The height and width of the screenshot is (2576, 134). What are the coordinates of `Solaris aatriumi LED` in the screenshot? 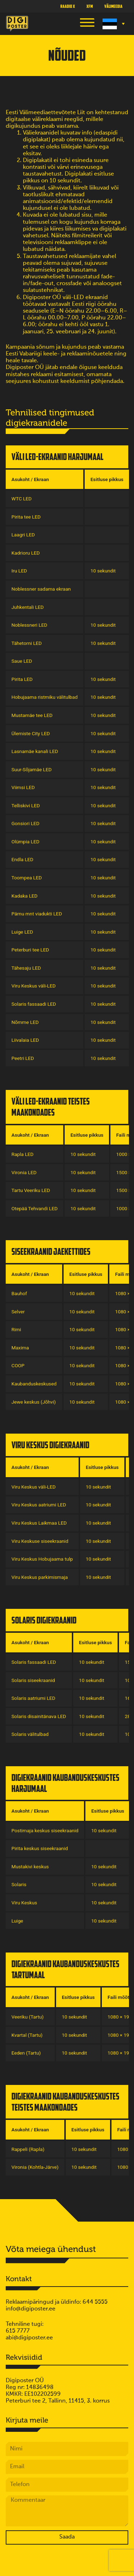 It's located at (33, 1698).